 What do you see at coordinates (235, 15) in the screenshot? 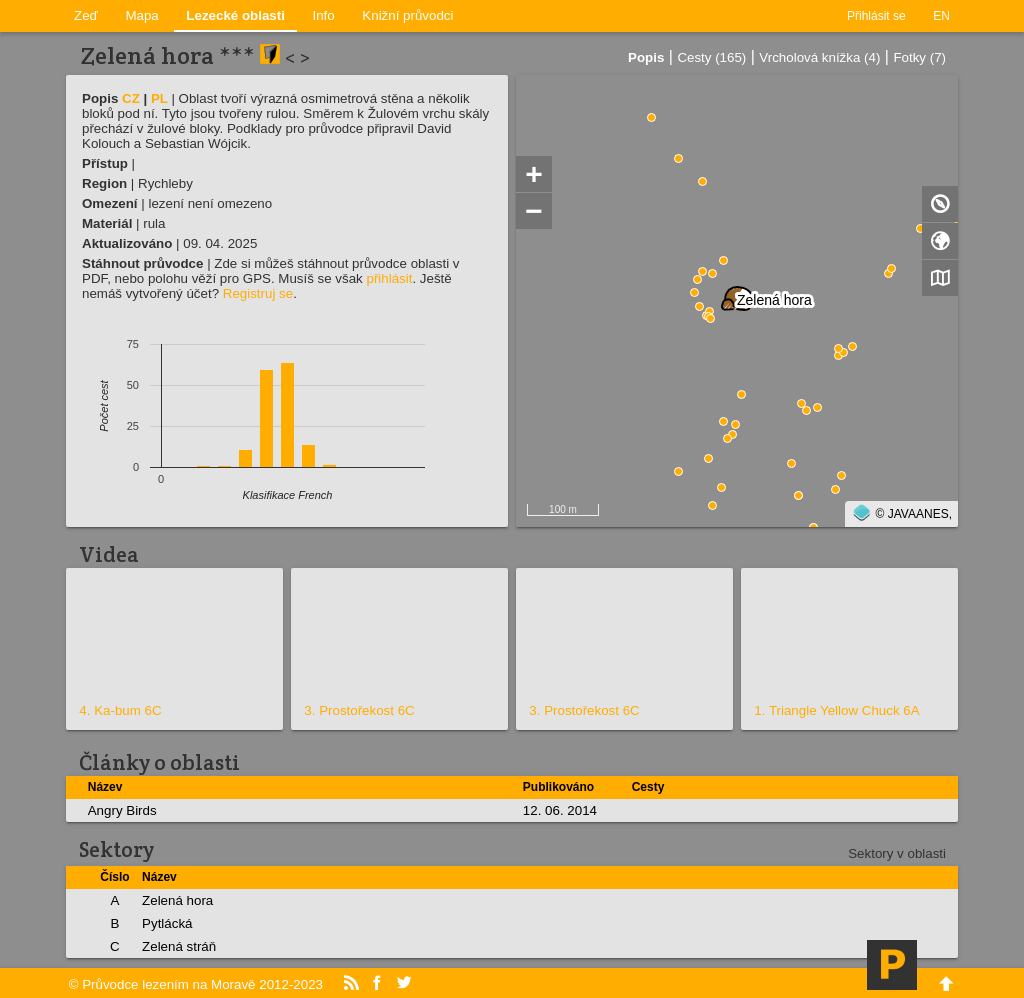
I see `Lezecké oblasti` at bounding box center [235, 15].